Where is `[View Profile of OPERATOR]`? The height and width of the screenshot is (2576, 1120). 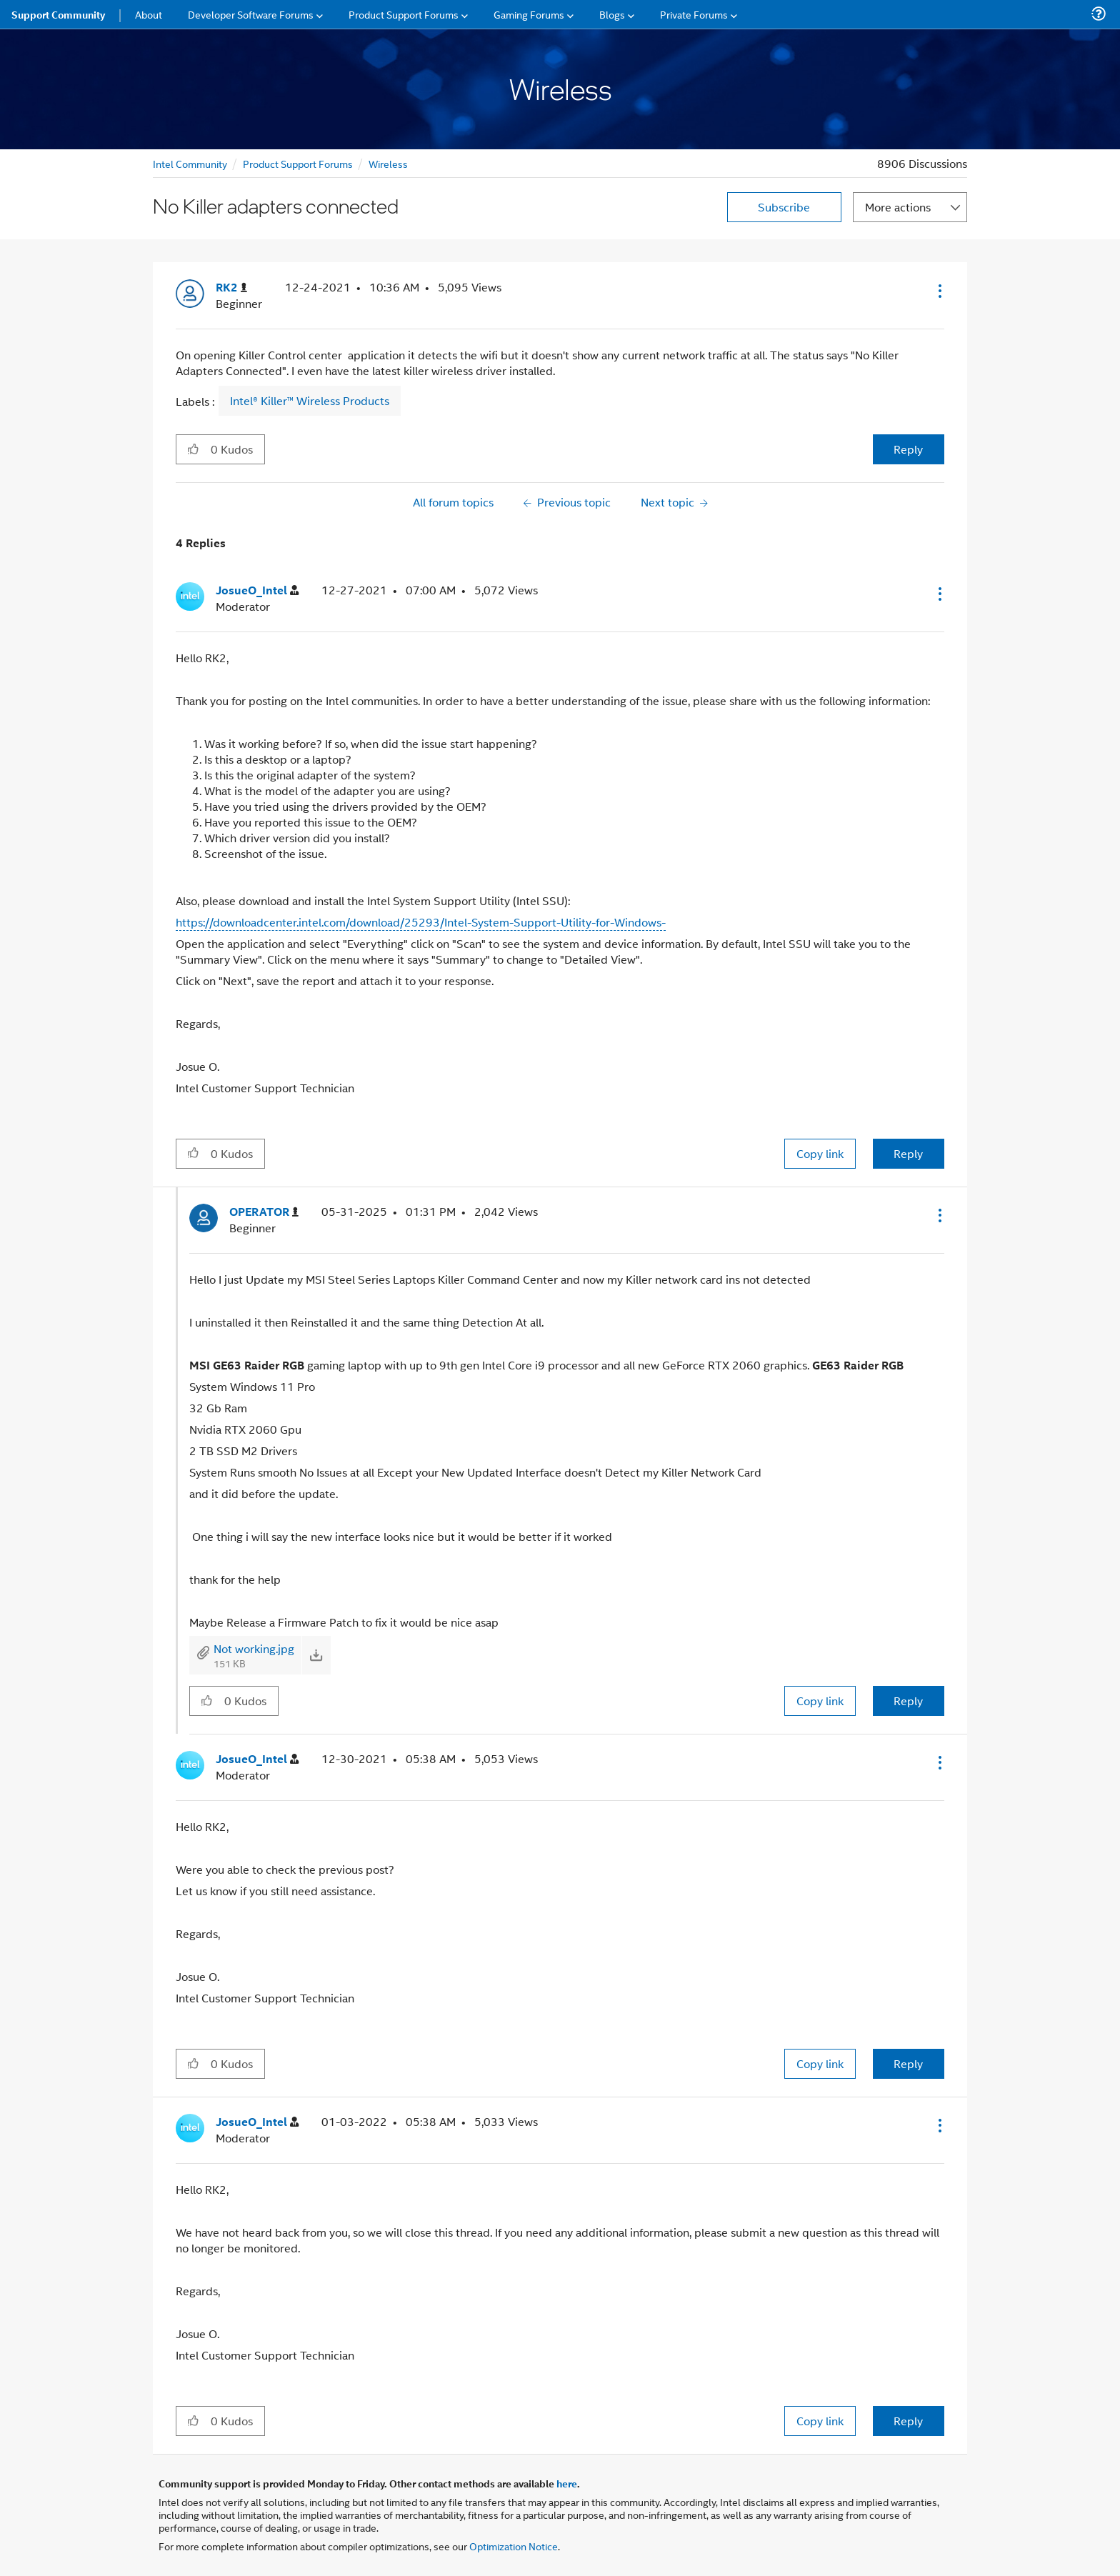
[View Profile of OPERATOR] is located at coordinates (264, 1212).